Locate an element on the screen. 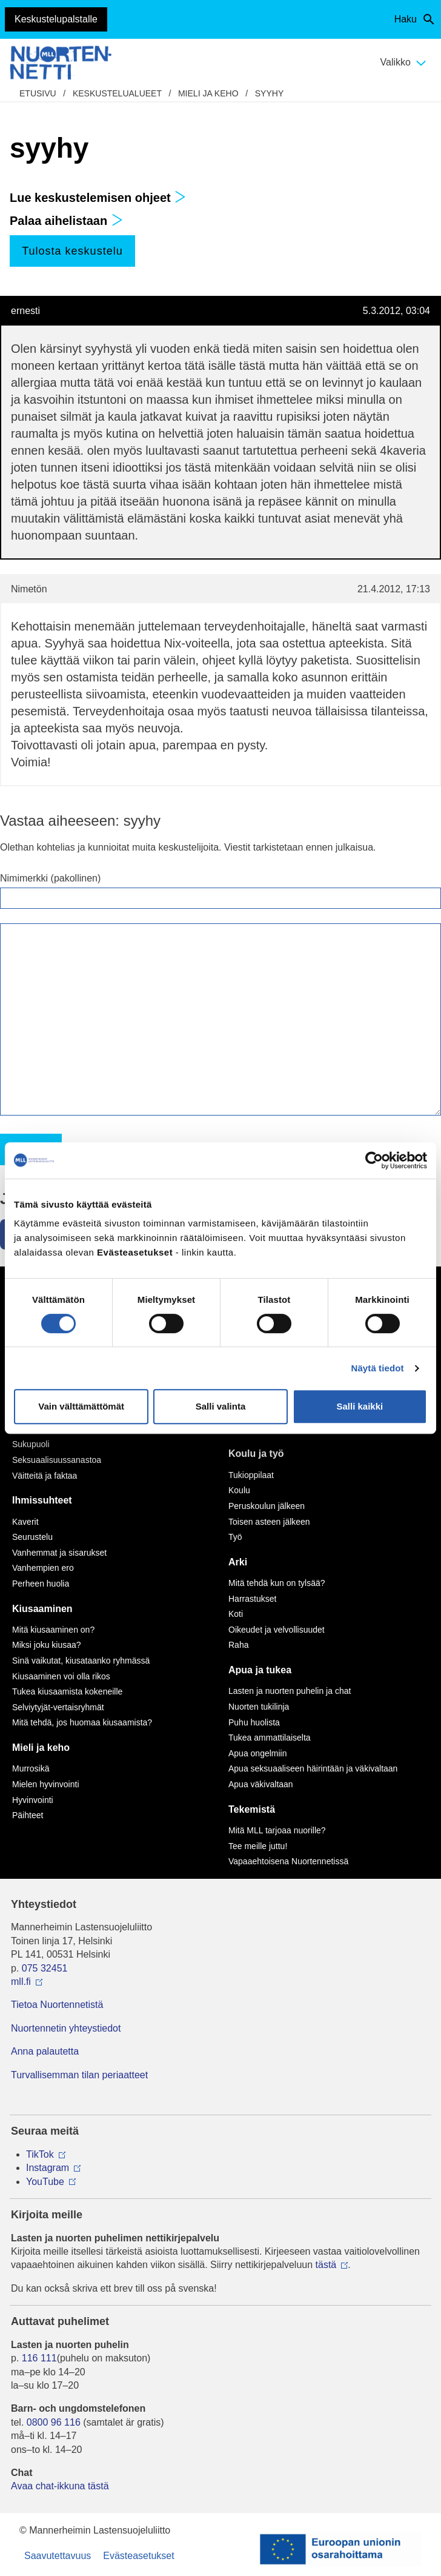  Koulu is located at coordinates (239, 1490).